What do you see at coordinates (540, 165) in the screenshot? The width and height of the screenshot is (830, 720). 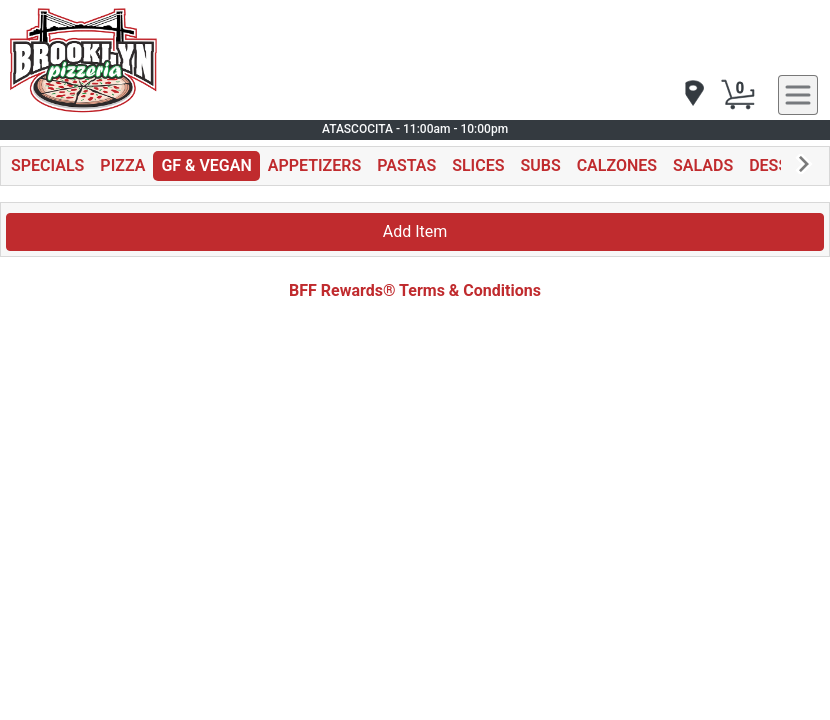 I see `SUBS` at bounding box center [540, 165].